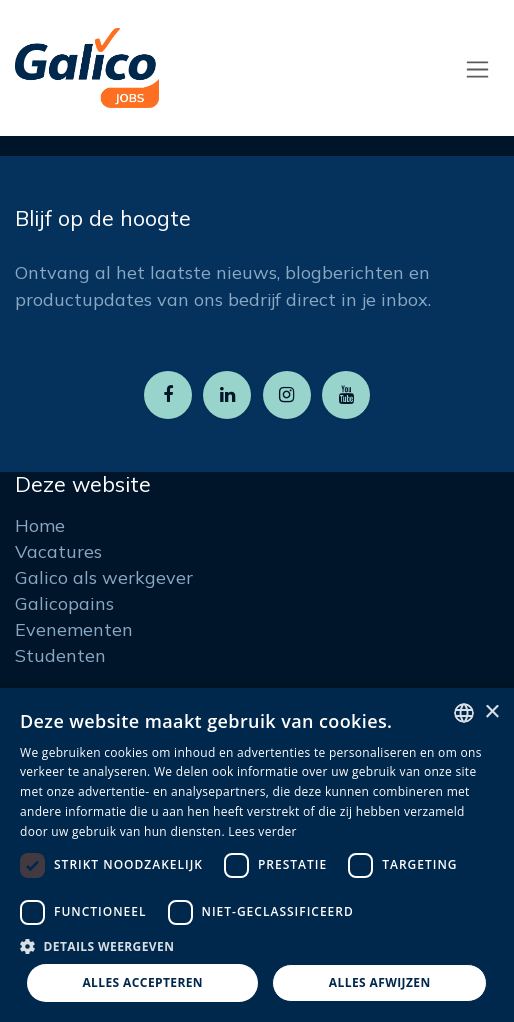 This screenshot has width=514, height=1022. Describe the element at coordinates (257, 855) in the screenshot. I see `[dialog]` at that location.